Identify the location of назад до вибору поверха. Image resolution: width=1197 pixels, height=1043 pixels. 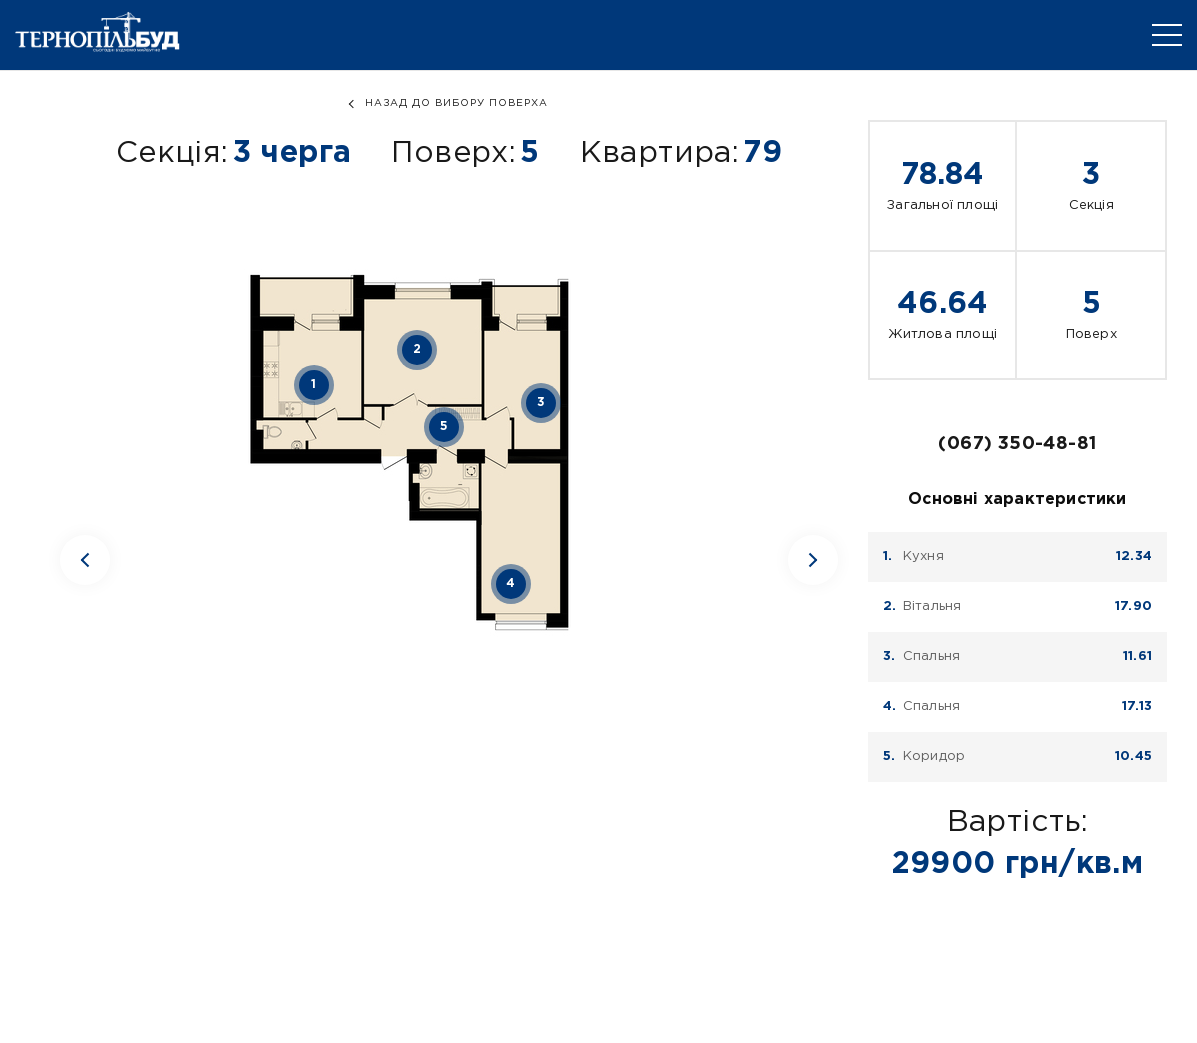
(456, 103).